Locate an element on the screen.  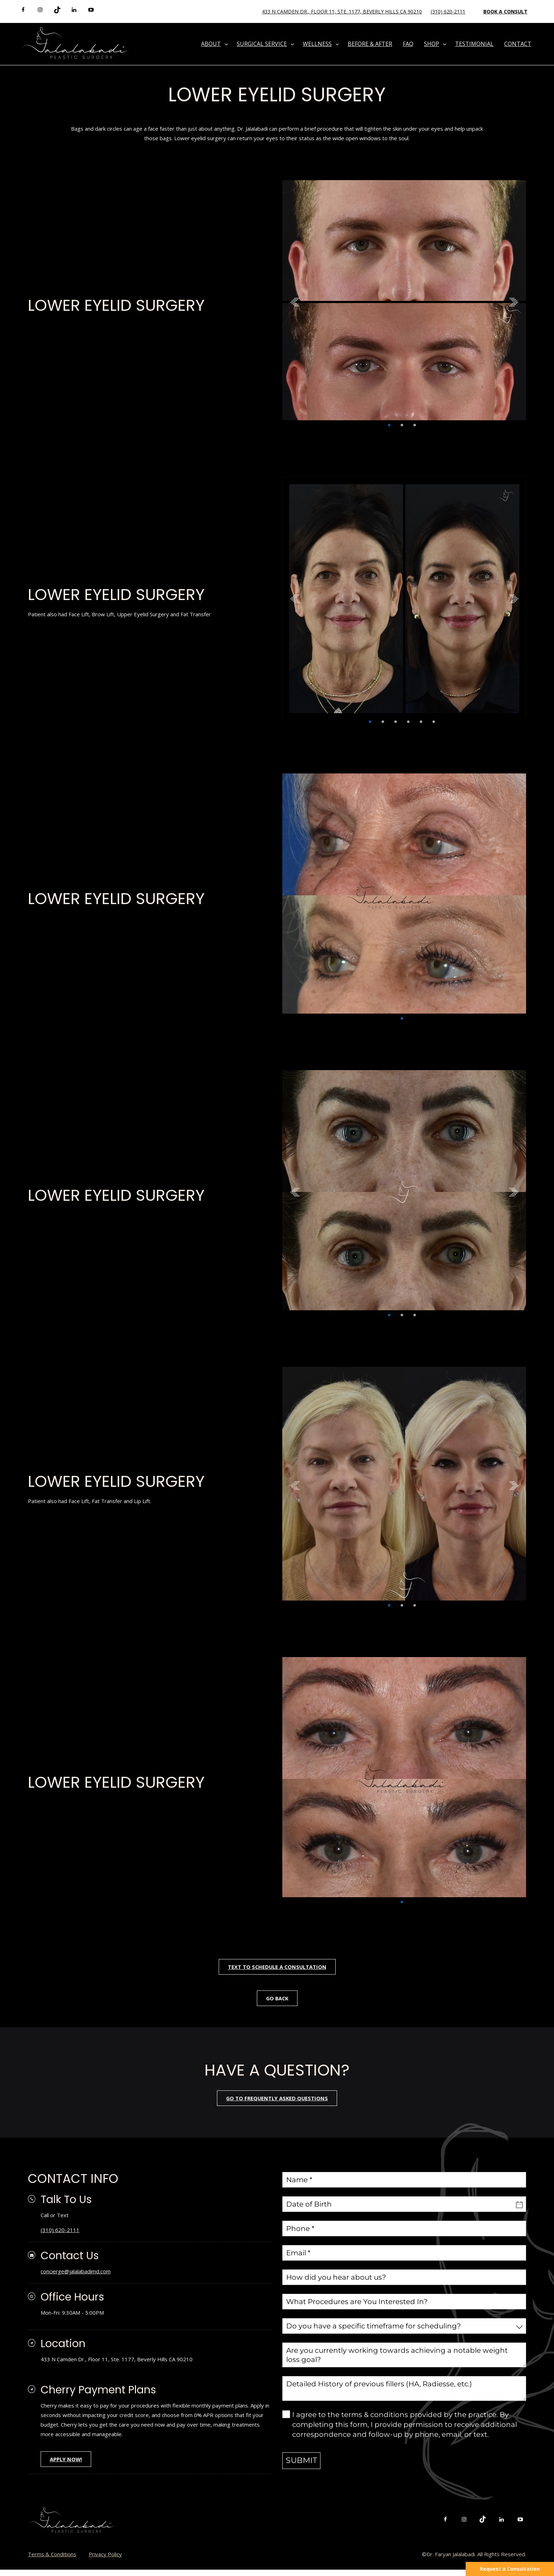
Terms & Conditions is located at coordinates (52, 2560).